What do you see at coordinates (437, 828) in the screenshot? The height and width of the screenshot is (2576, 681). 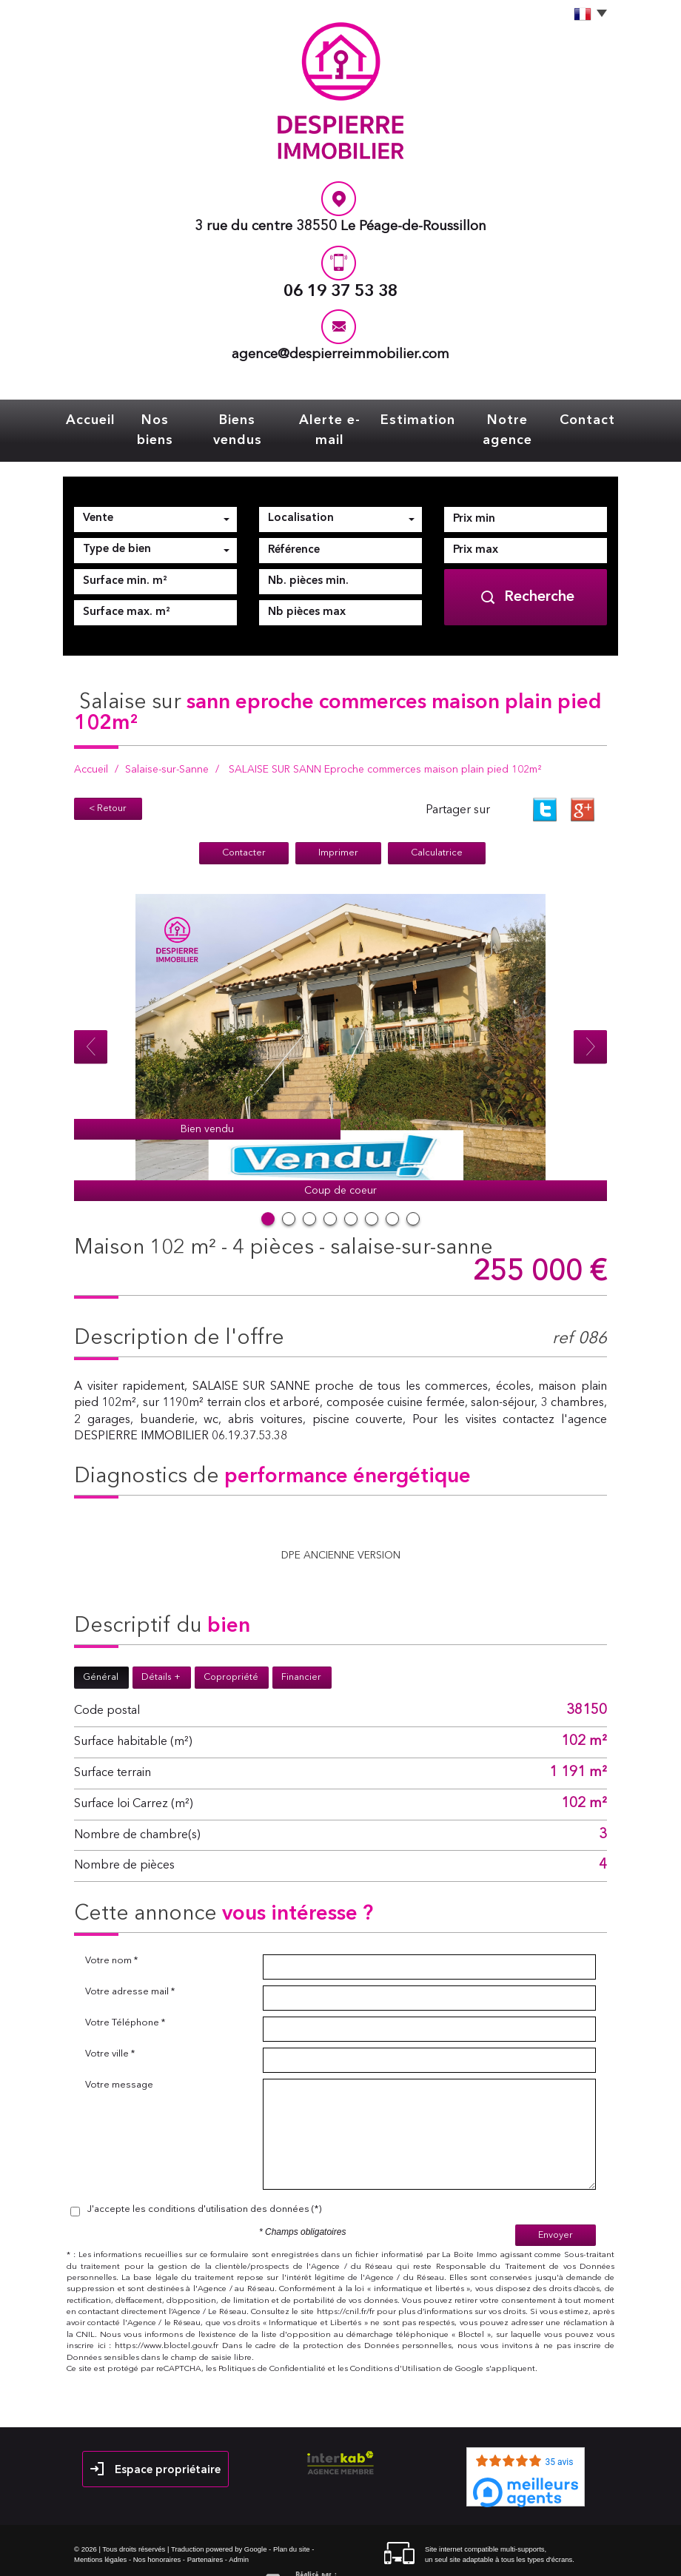 I see `Calculatrice` at bounding box center [437, 828].